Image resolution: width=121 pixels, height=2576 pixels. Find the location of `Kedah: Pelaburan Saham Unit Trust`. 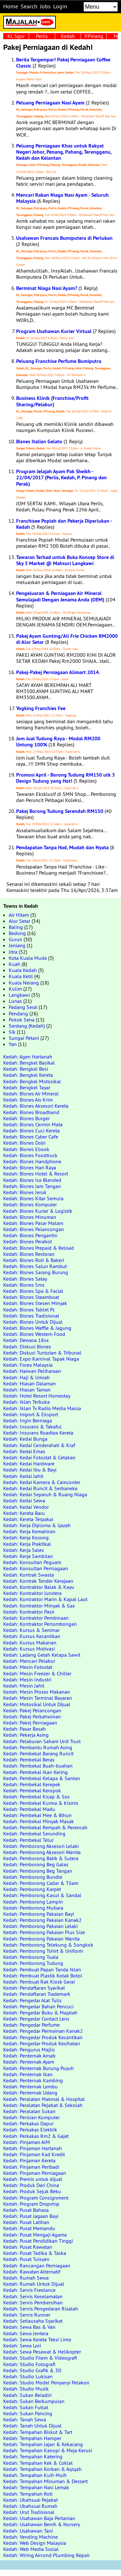

Kedah: Pelaburan Saham Unit Trust is located at coordinates (42, 1741).